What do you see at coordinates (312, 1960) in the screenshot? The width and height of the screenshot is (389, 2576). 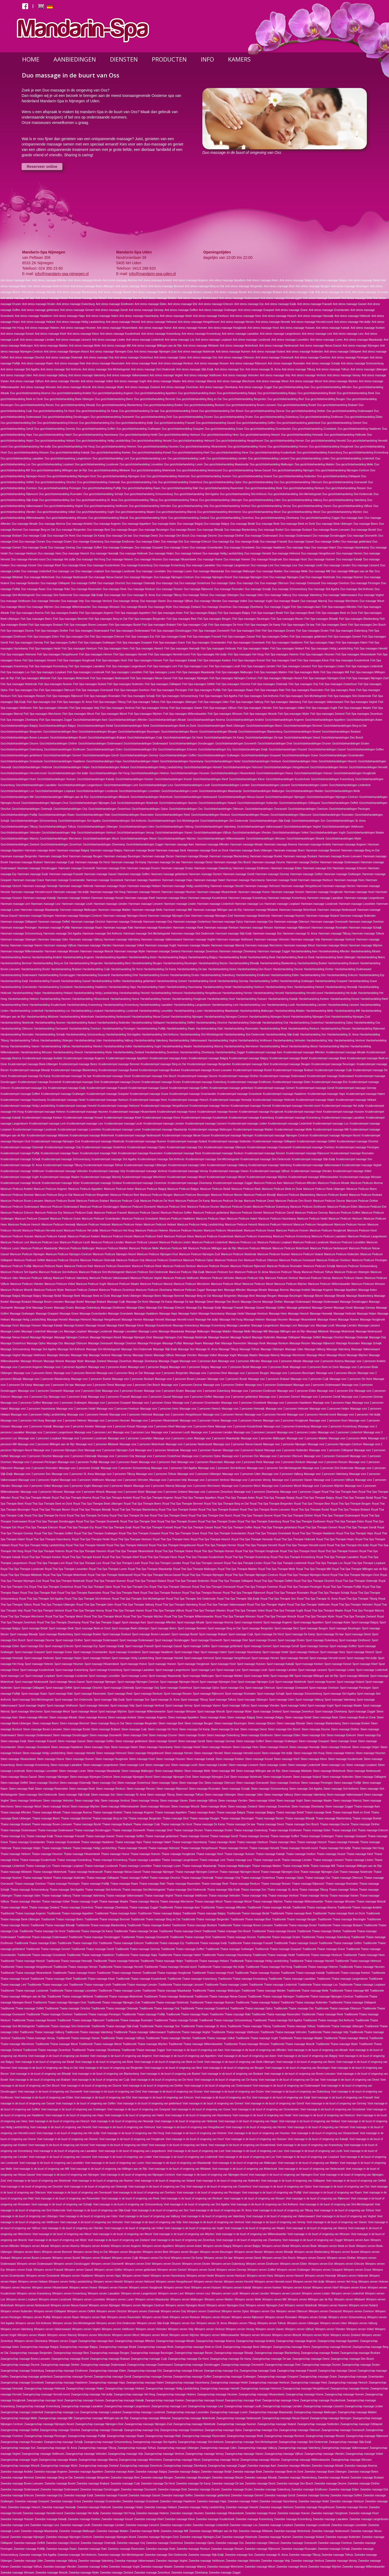 I see `Traditionele Thaise massage Heiveld` at bounding box center [312, 1960].